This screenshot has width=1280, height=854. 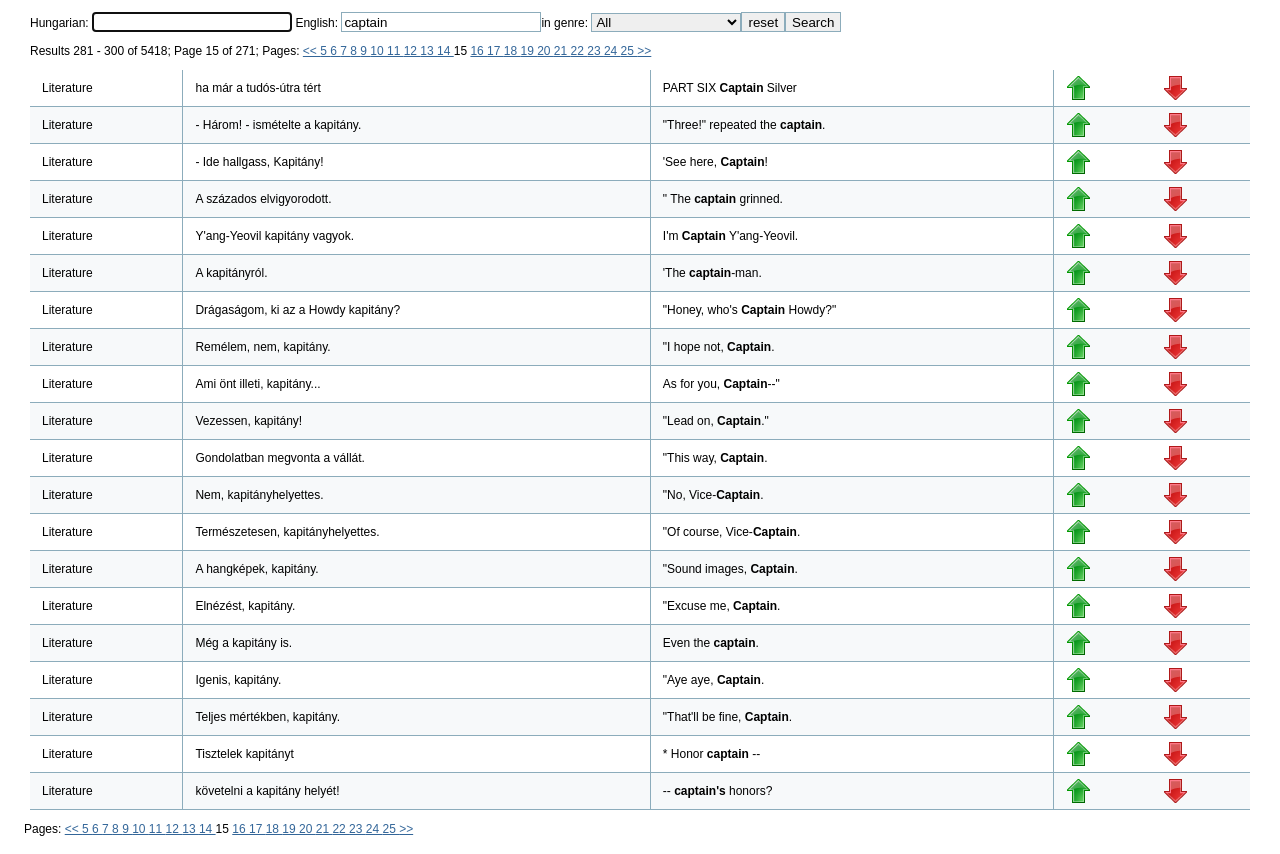 I want to click on 20, so click(x=545, y=51).